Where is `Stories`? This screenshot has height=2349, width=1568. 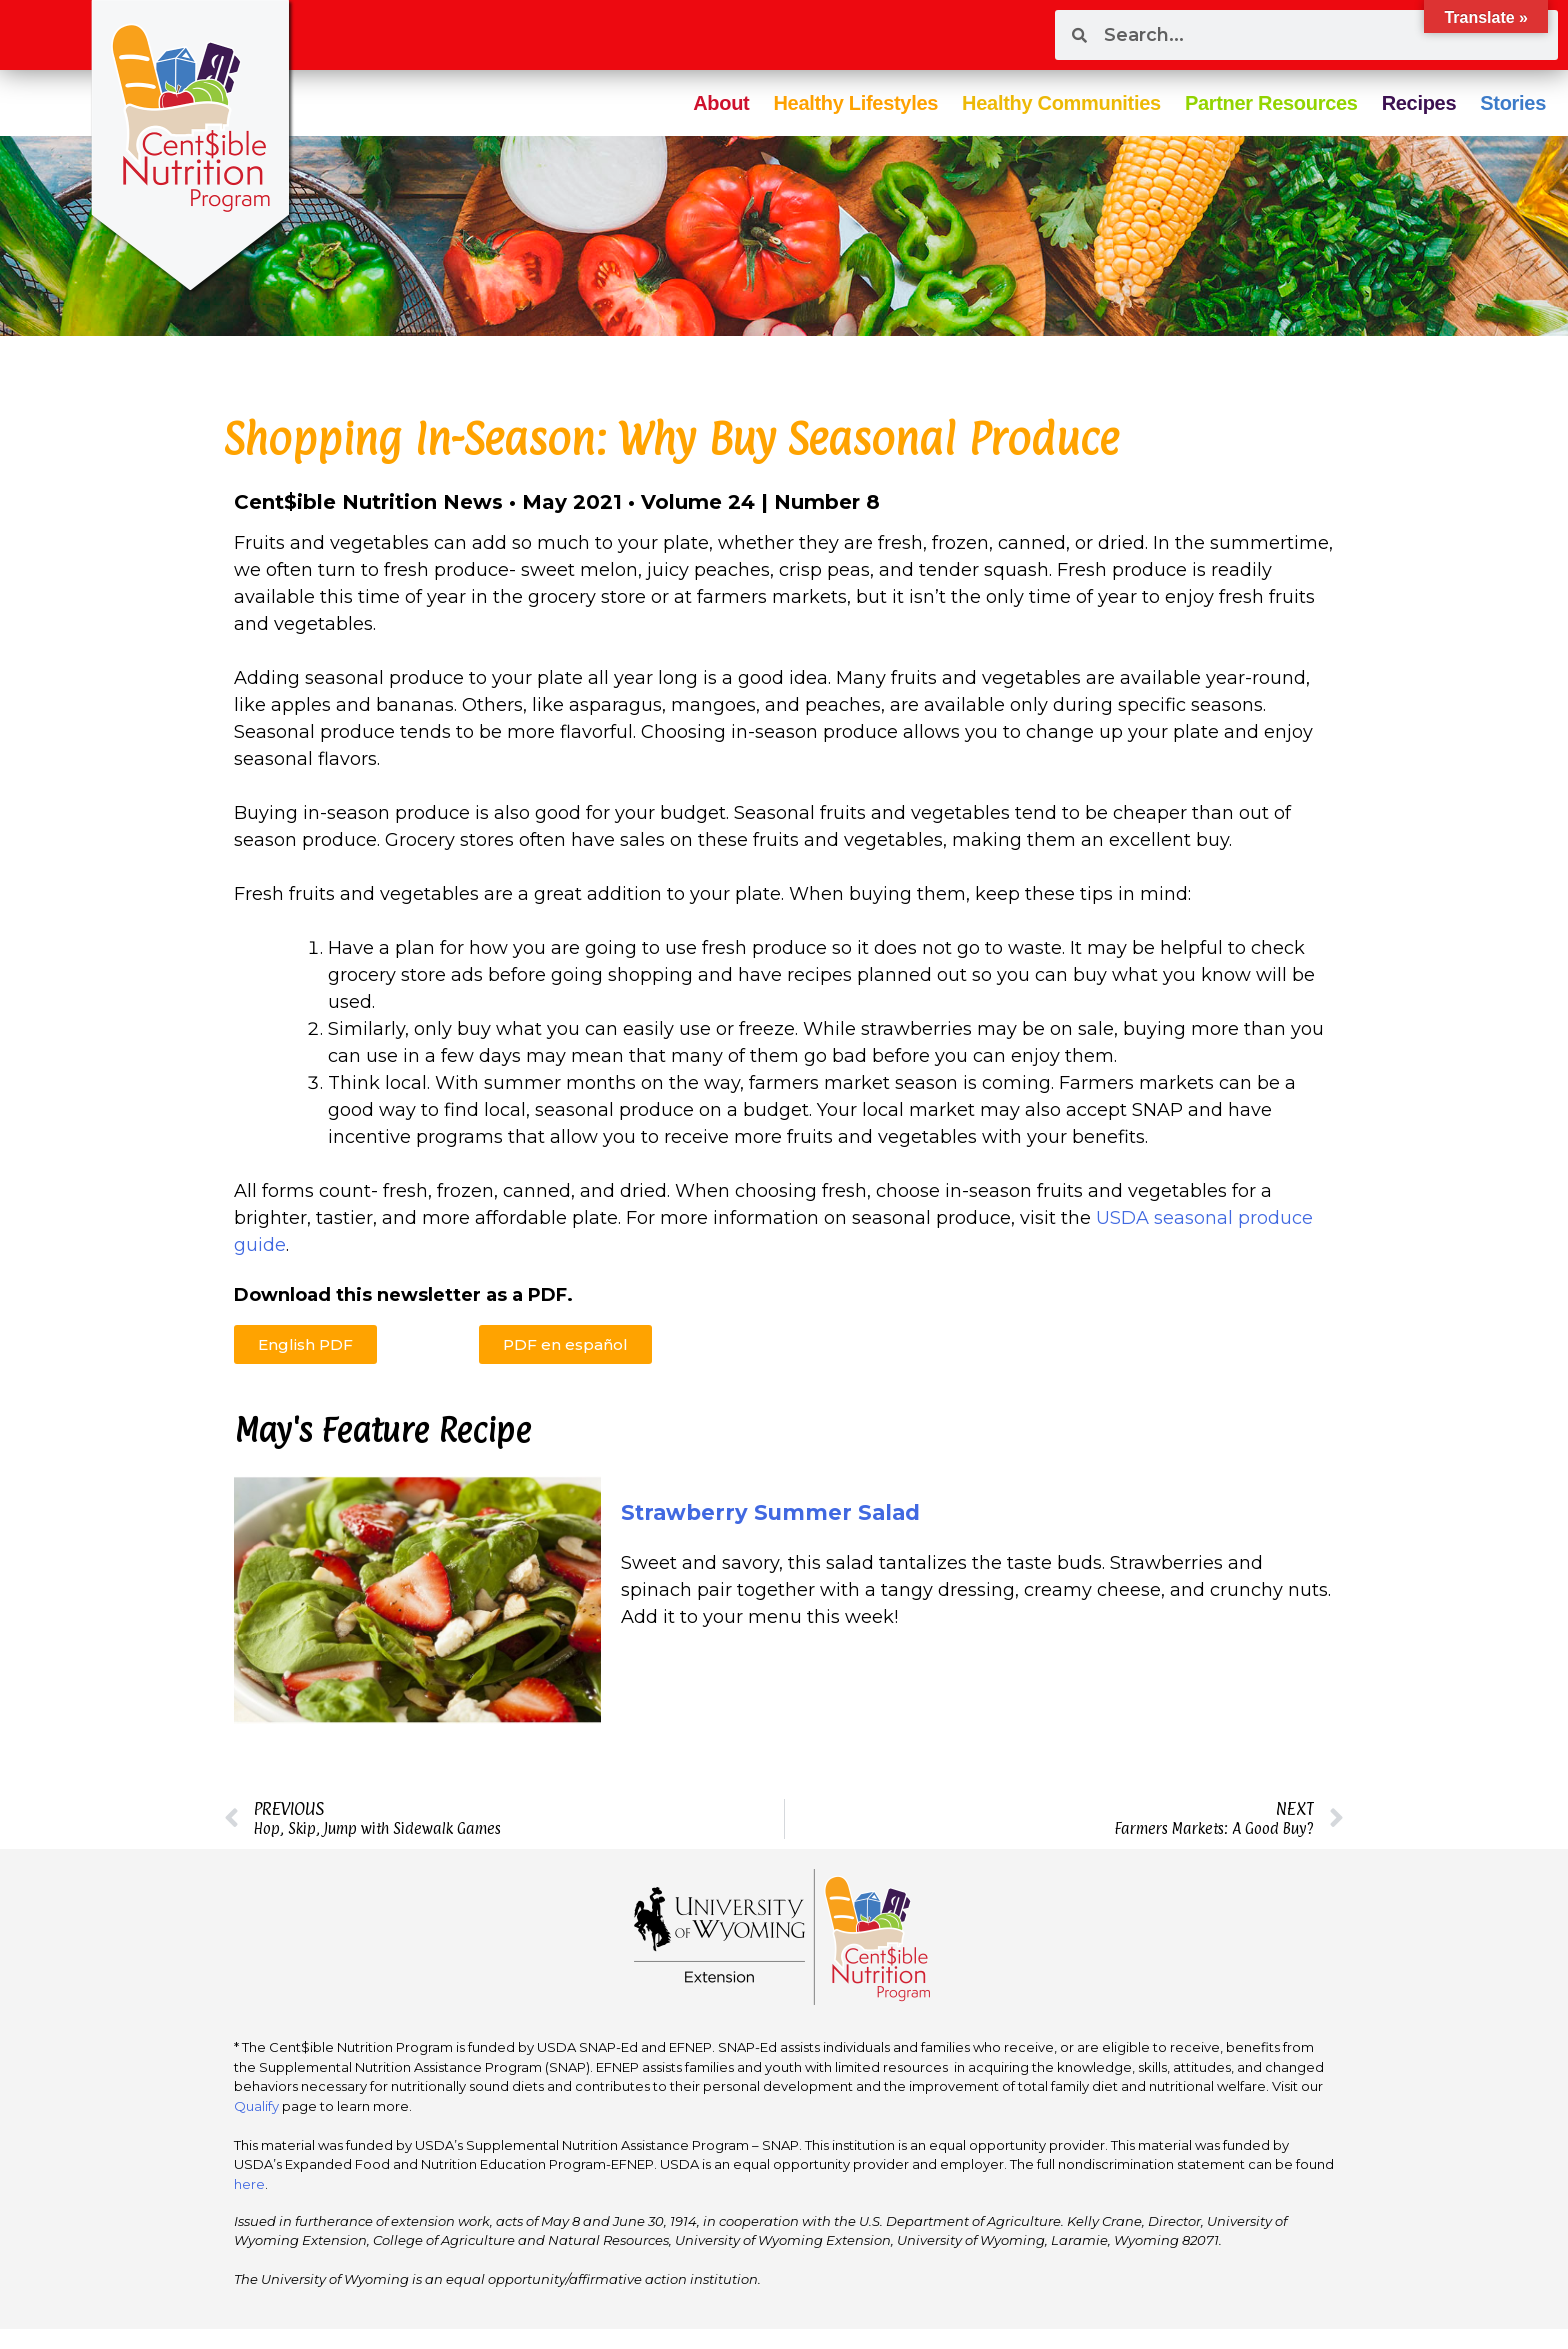 Stories is located at coordinates (1513, 103).